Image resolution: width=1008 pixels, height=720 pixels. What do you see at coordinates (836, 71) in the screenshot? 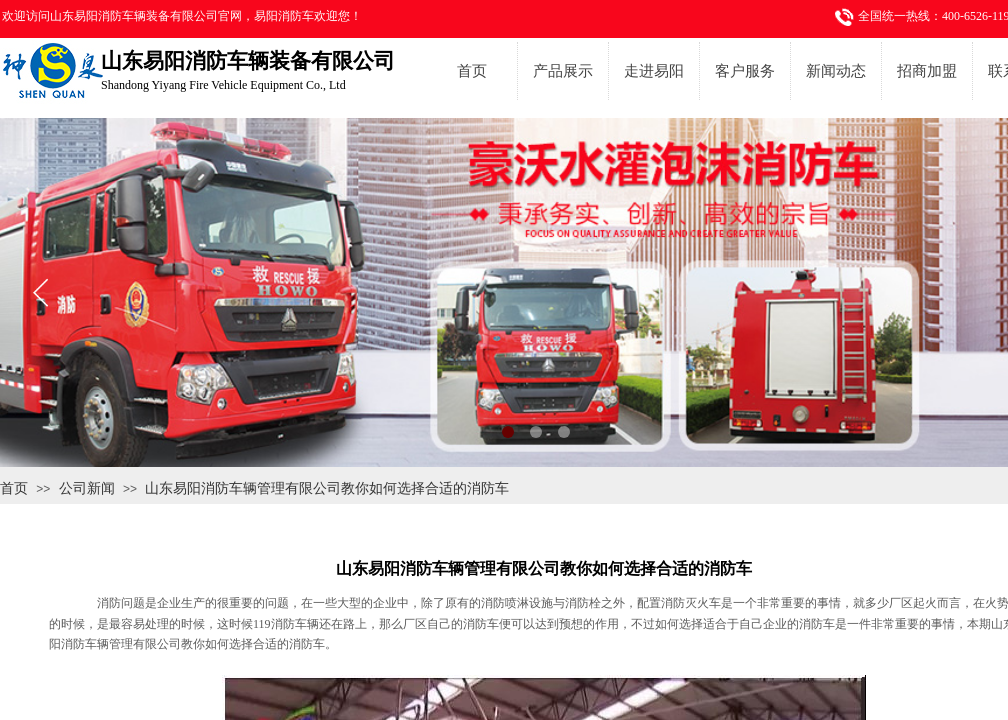
I see `新闻动态` at bounding box center [836, 71].